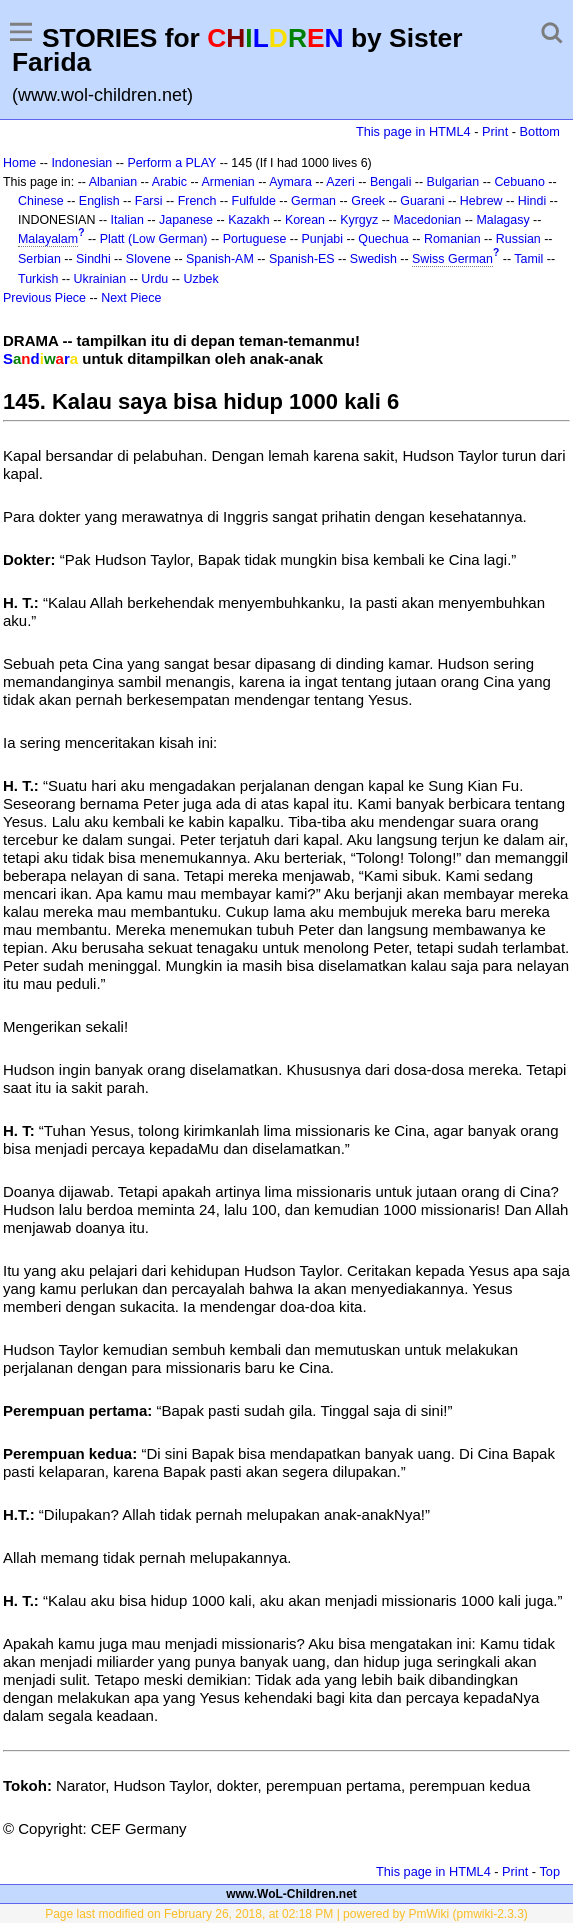 The height and width of the screenshot is (1923, 573). I want to click on Romanian, so click(452, 239).